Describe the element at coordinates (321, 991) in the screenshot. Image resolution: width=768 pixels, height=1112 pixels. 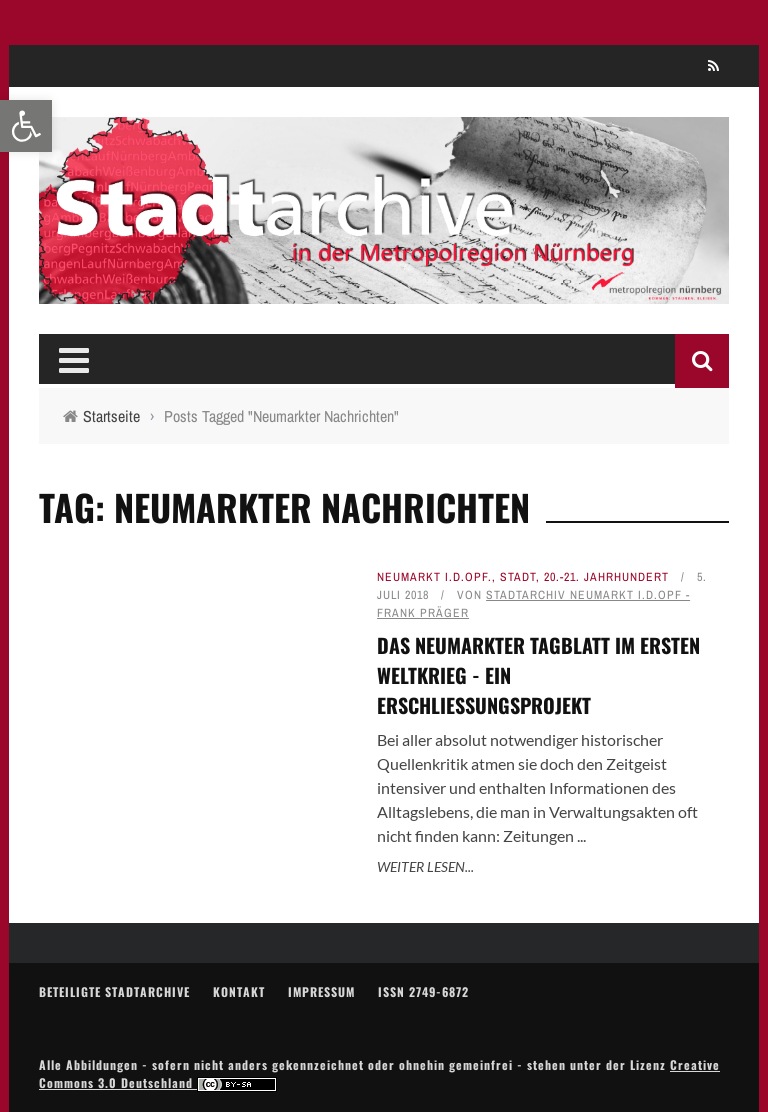
I see `Impressum [link]` at that location.